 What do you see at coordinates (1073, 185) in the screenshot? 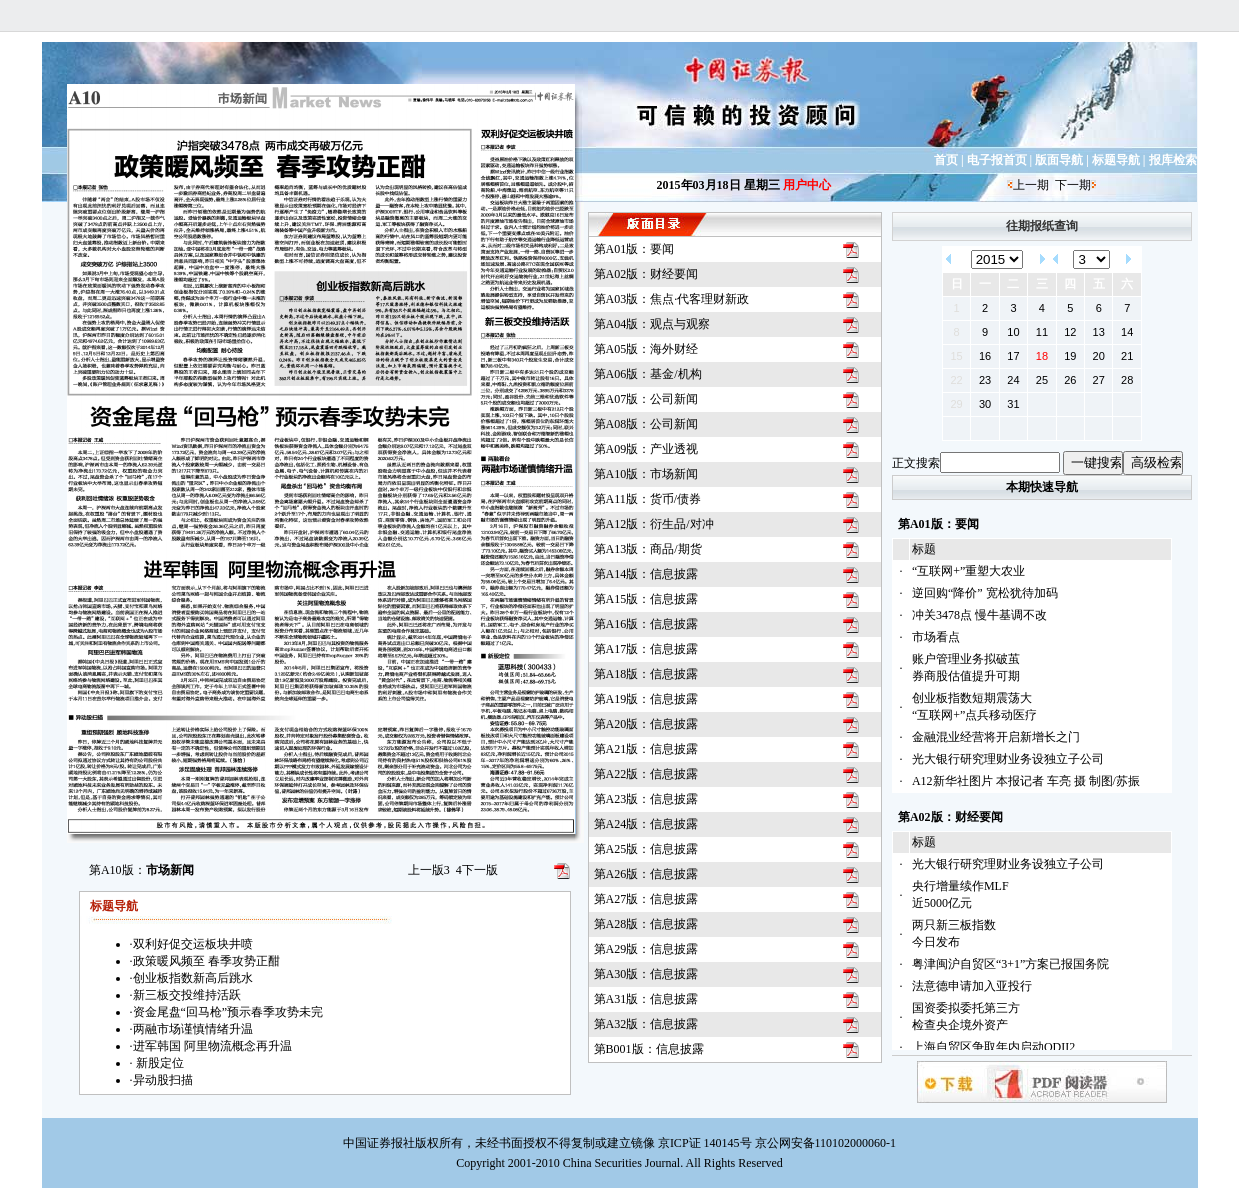
I see `下一期` at bounding box center [1073, 185].